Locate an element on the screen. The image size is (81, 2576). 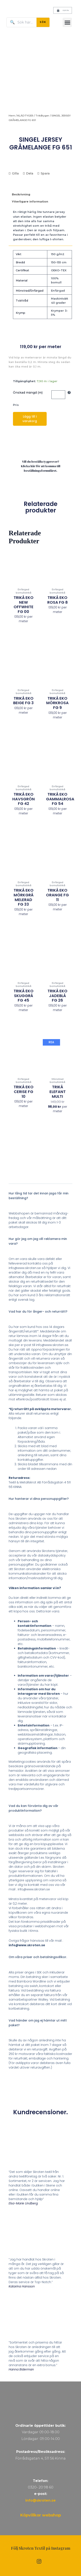
Om våra priser och betalningsvillkor. is located at coordinates (38, 1957).